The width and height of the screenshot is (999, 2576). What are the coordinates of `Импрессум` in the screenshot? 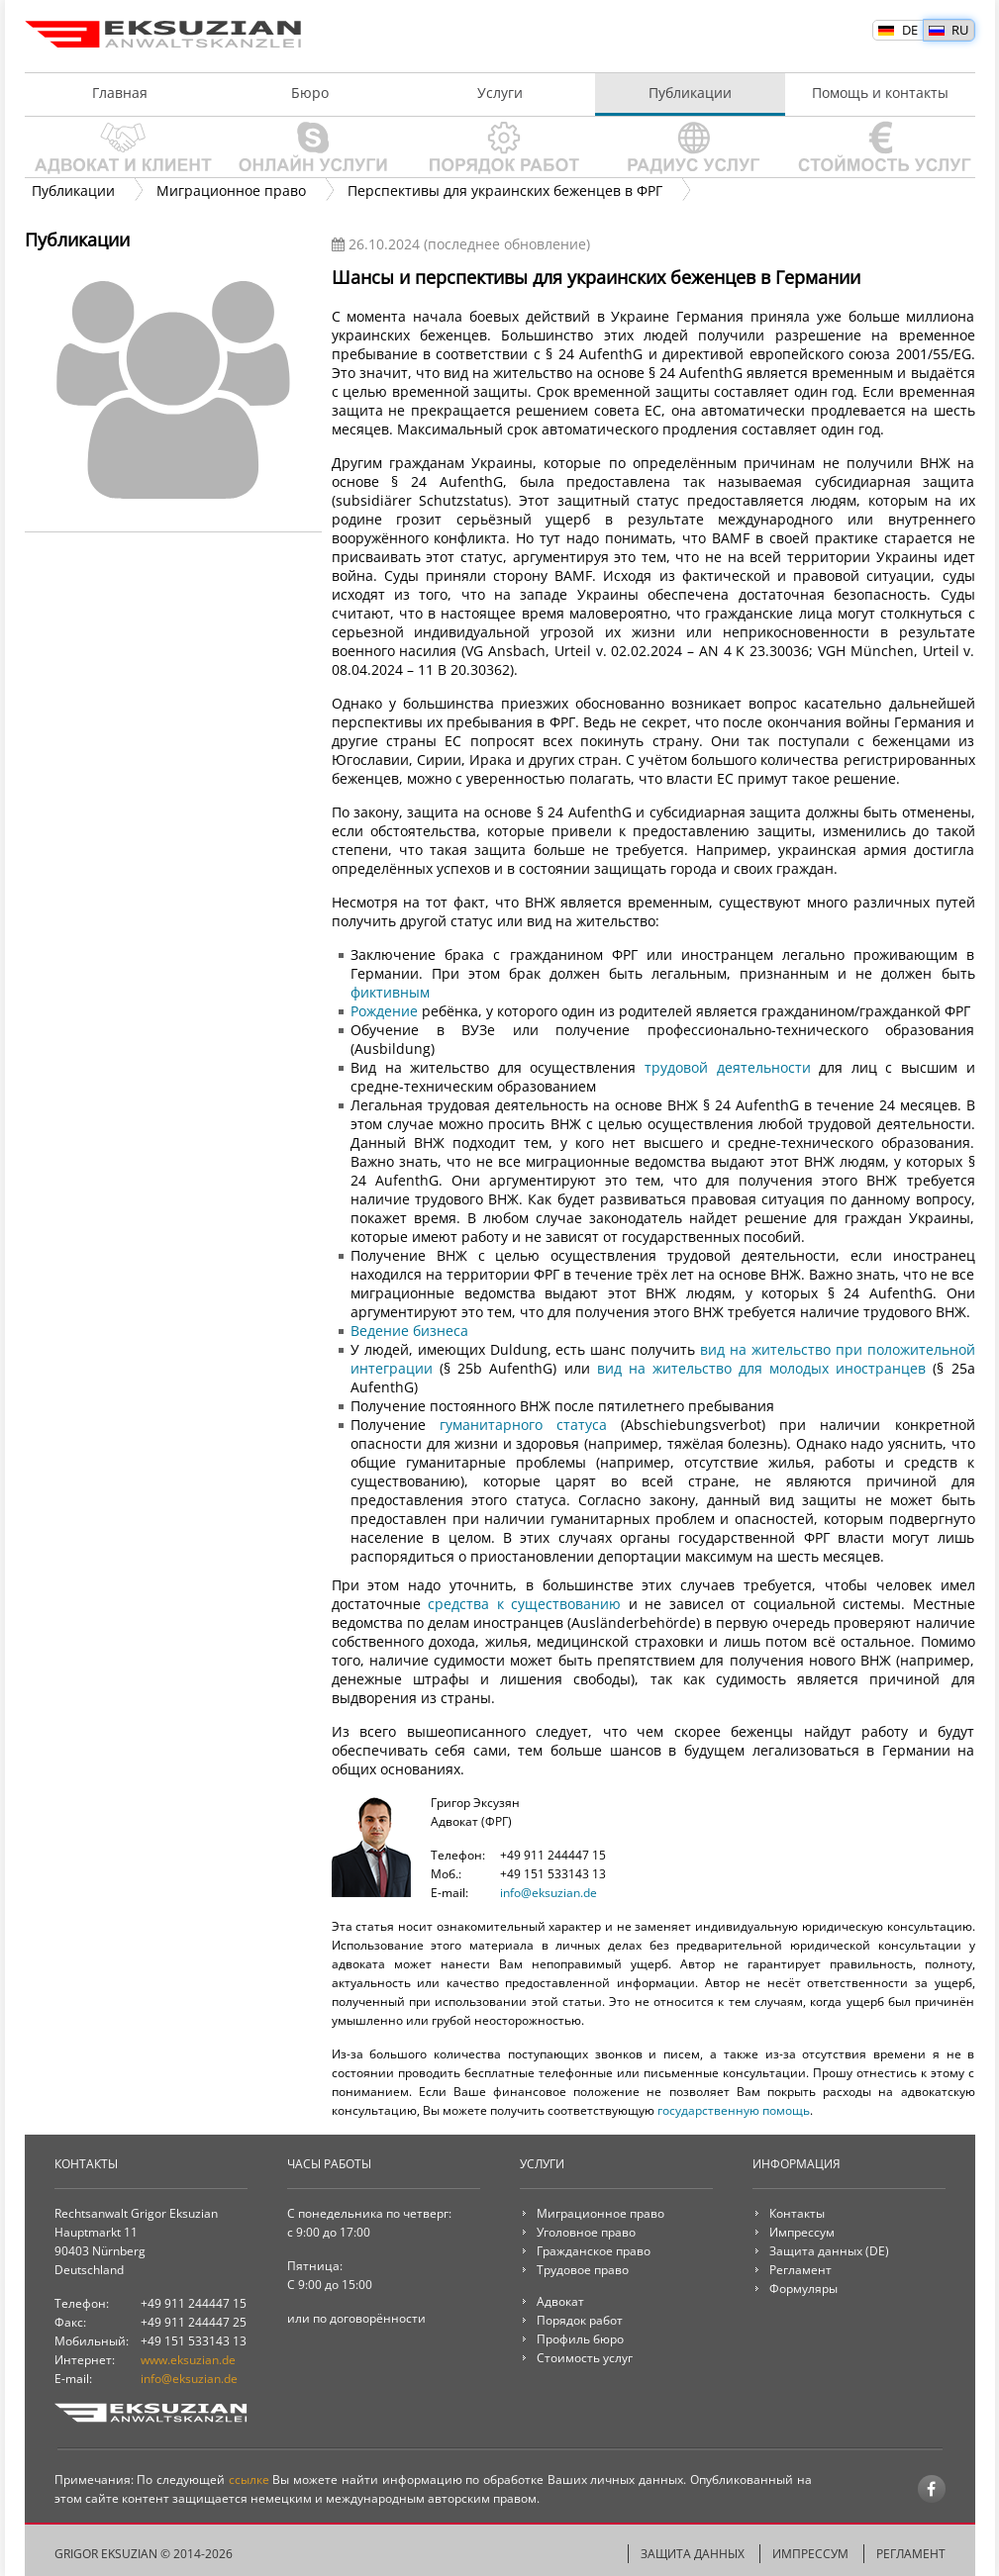 It's located at (802, 2232).